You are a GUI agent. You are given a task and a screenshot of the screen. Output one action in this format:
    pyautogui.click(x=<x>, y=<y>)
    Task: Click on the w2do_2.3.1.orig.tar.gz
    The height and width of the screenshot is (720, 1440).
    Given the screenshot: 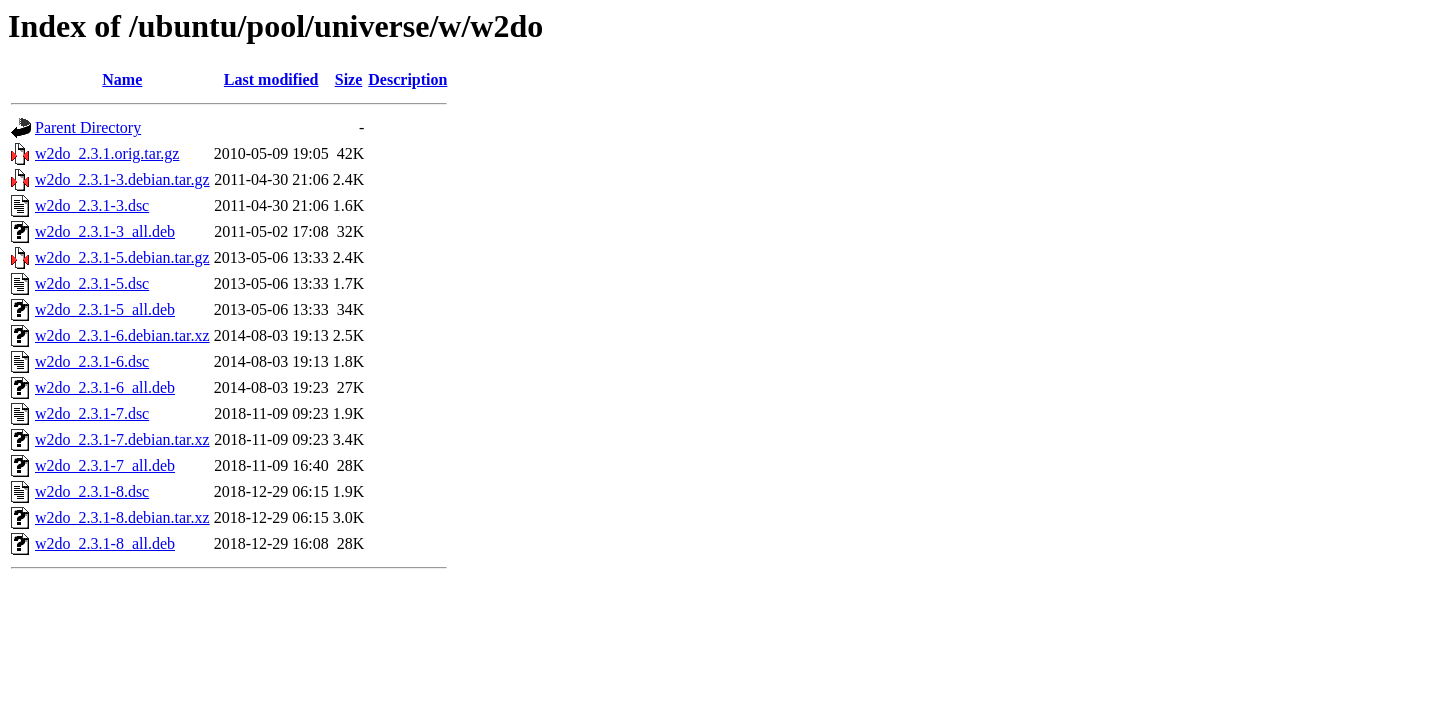 What is the action you would take?
    pyautogui.click(x=107, y=153)
    